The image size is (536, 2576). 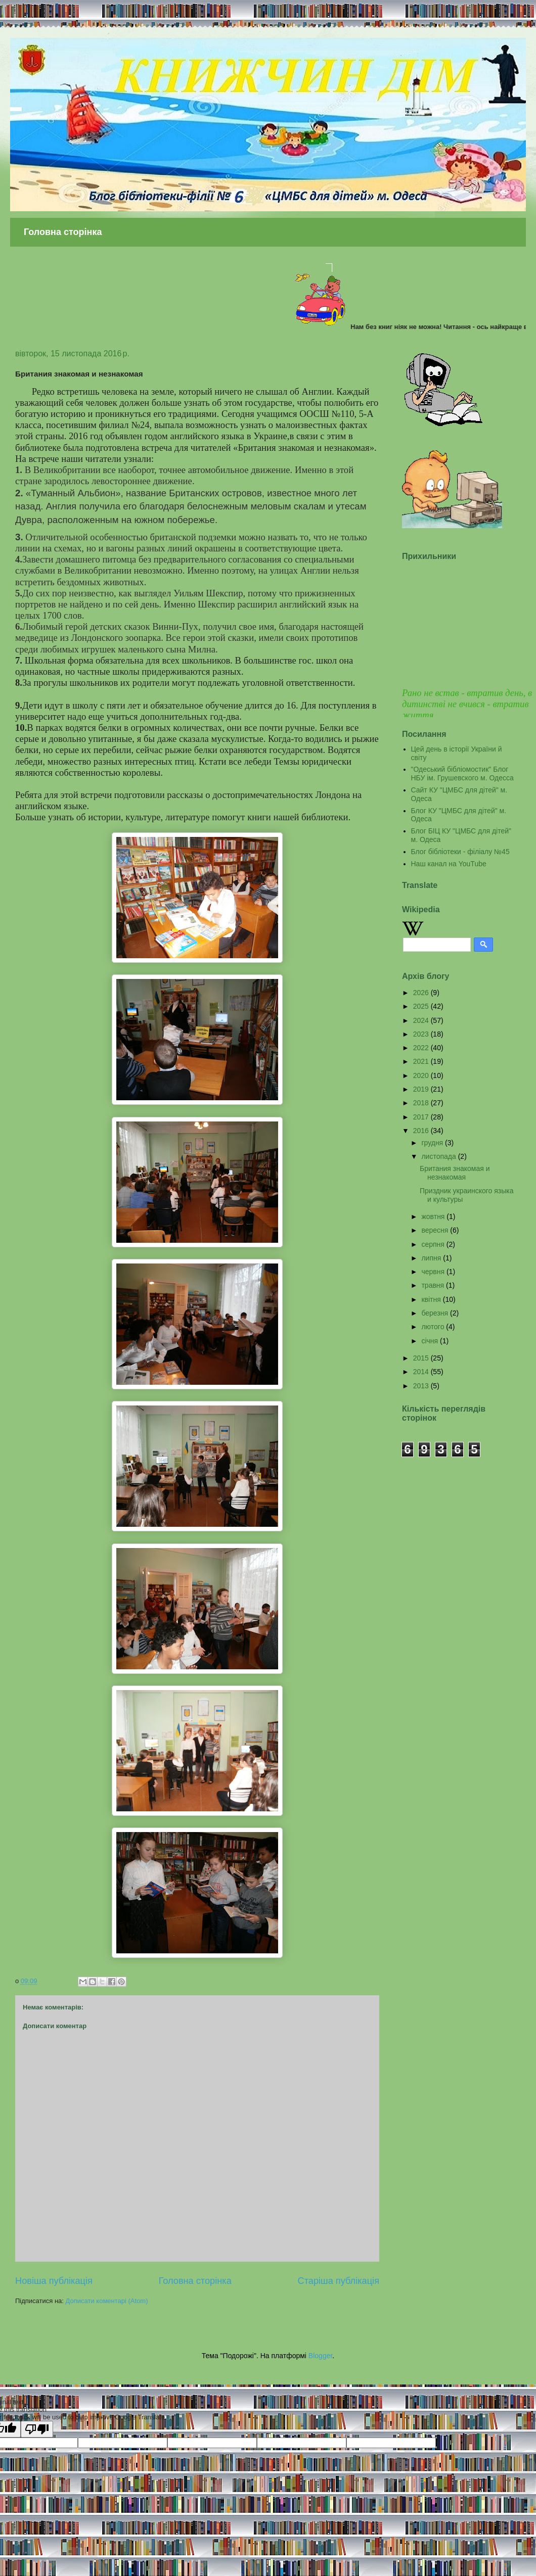 What do you see at coordinates (435, 1313) in the screenshot?
I see `березня` at bounding box center [435, 1313].